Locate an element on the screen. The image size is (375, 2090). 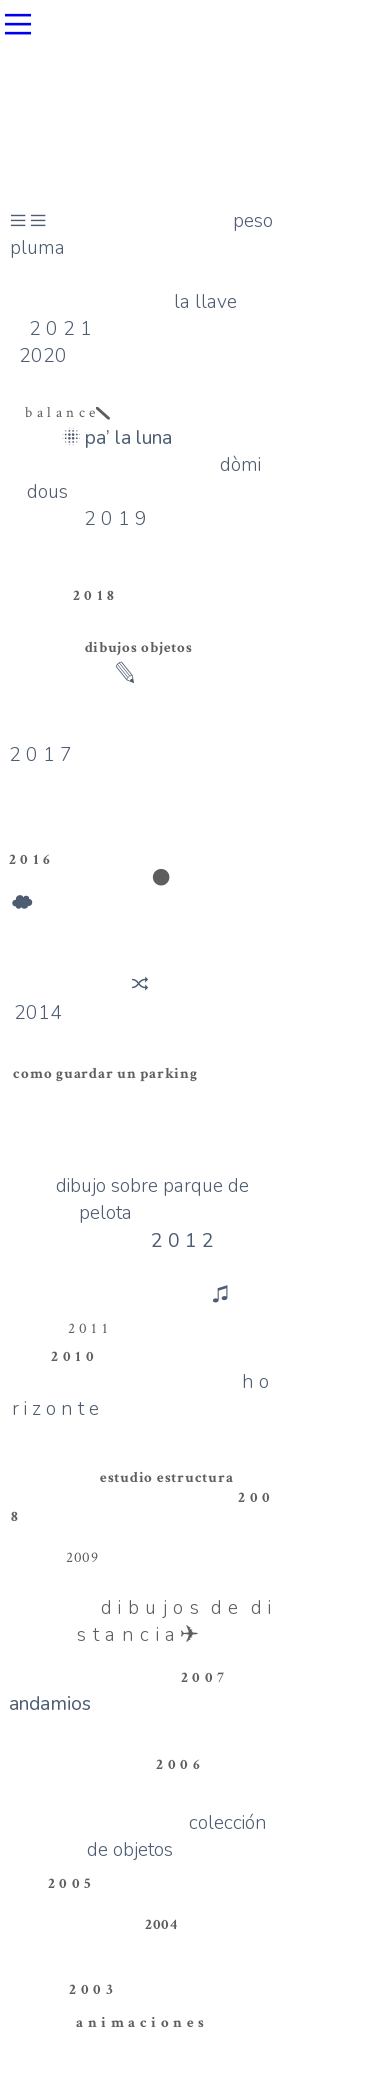
d i b u j o s d e d i s t a n c i a︎ is located at coordinates (174, 1621).